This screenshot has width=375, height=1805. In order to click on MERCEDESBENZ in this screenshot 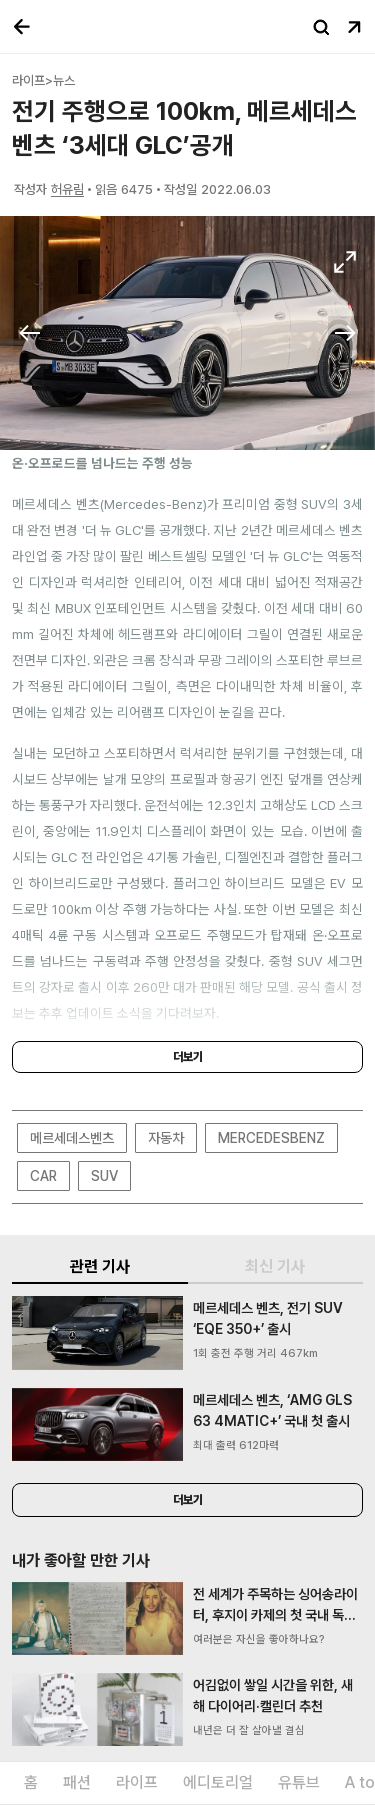, I will do `click(271, 1138)`.